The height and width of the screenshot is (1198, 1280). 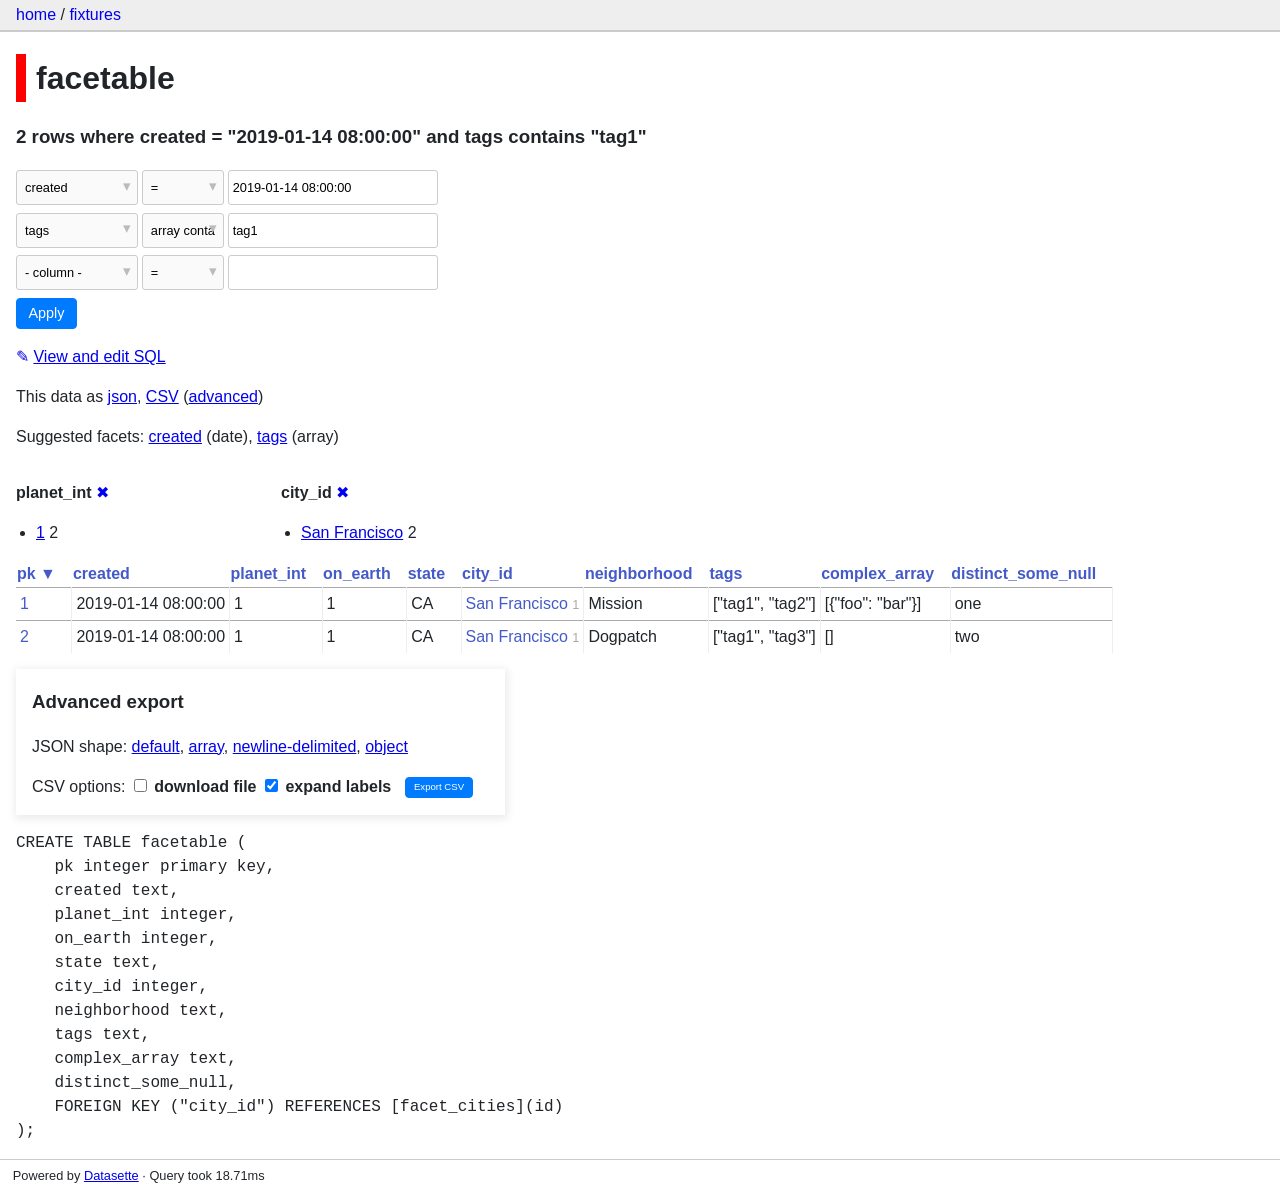 What do you see at coordinates (36, 14) in the screenshot?
I see `home` at bounding box center [36, 14].